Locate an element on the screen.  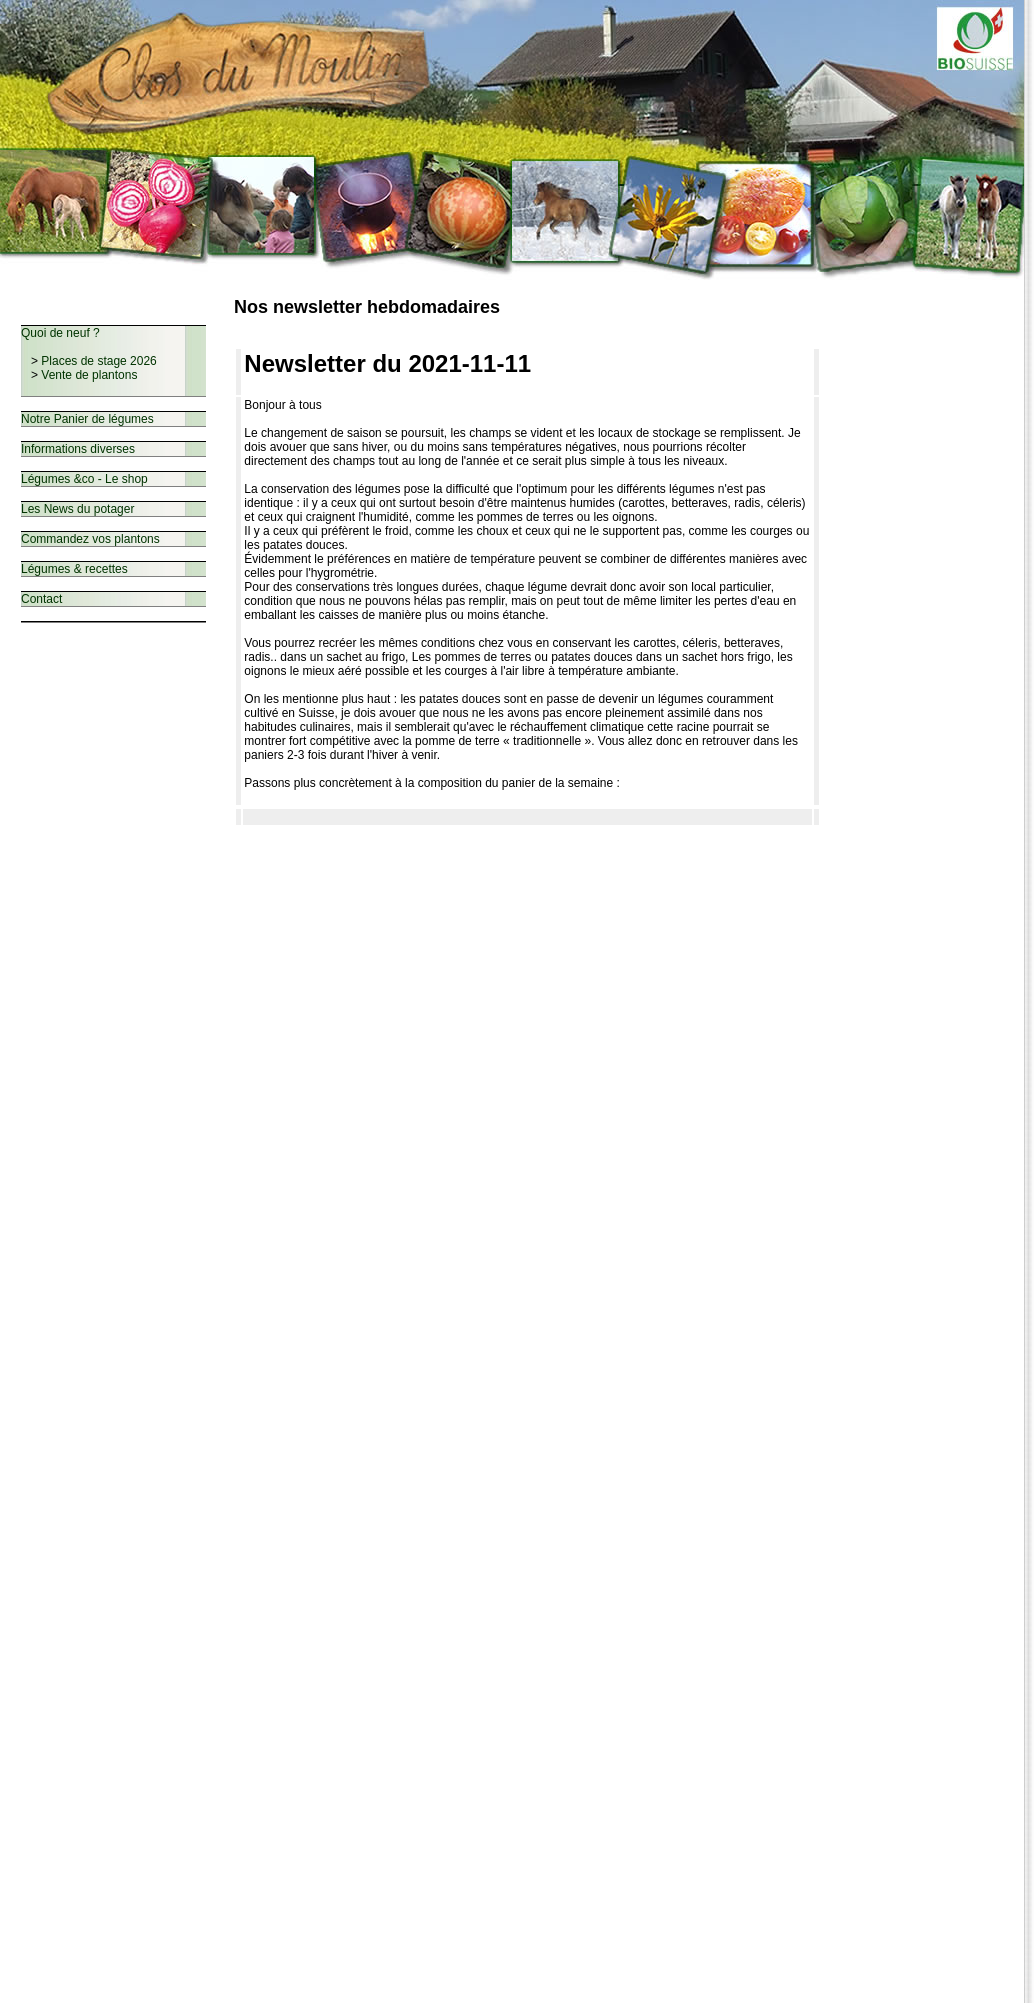
Notre Panier de légumes is located at coordinates (87, 419).